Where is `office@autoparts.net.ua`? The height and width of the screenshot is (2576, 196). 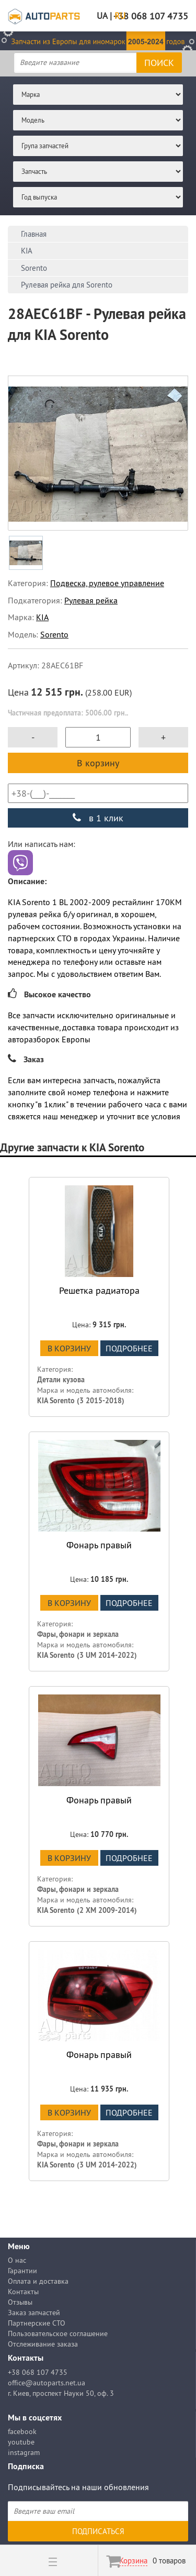 office@autoparts.net.ua is located at coordinates (46, 2382).